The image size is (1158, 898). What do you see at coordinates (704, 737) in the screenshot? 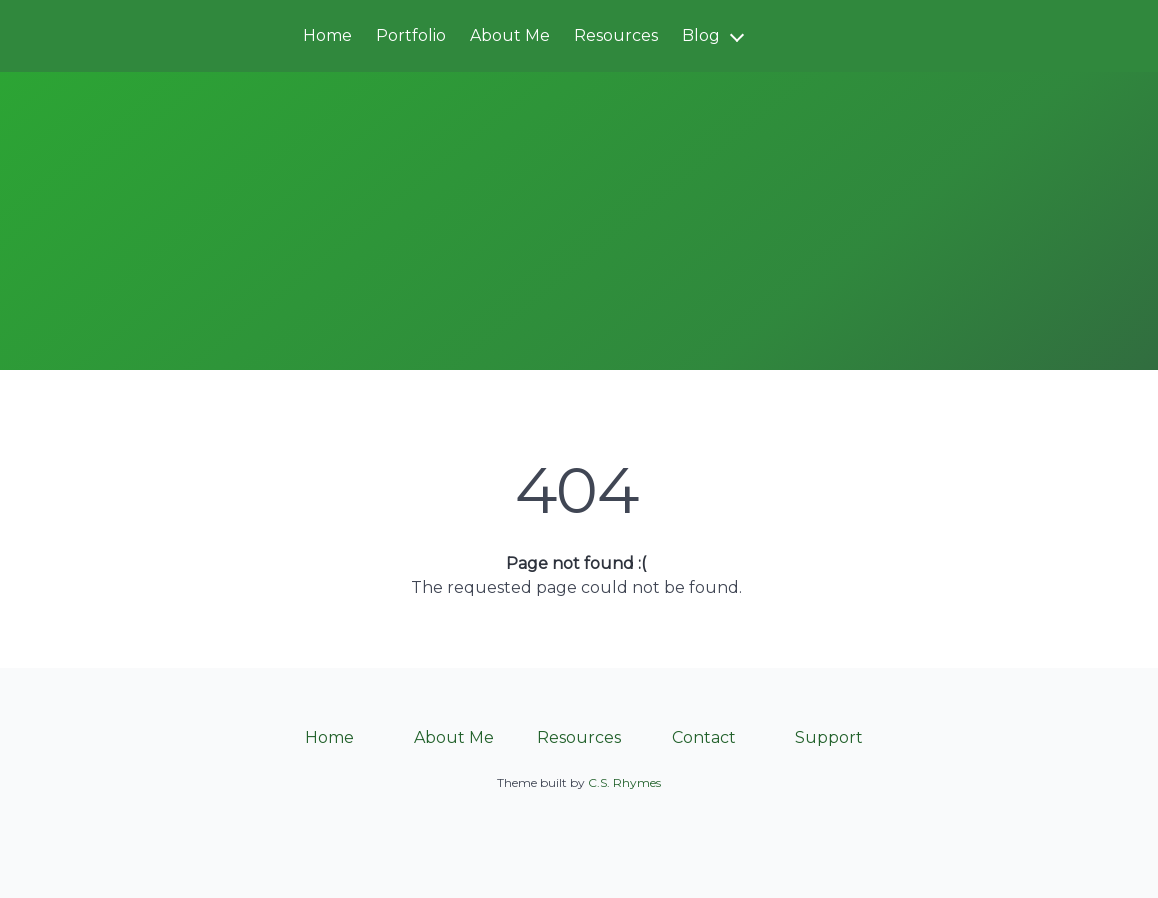
I see `Contact` at bounding box center [704, 737].